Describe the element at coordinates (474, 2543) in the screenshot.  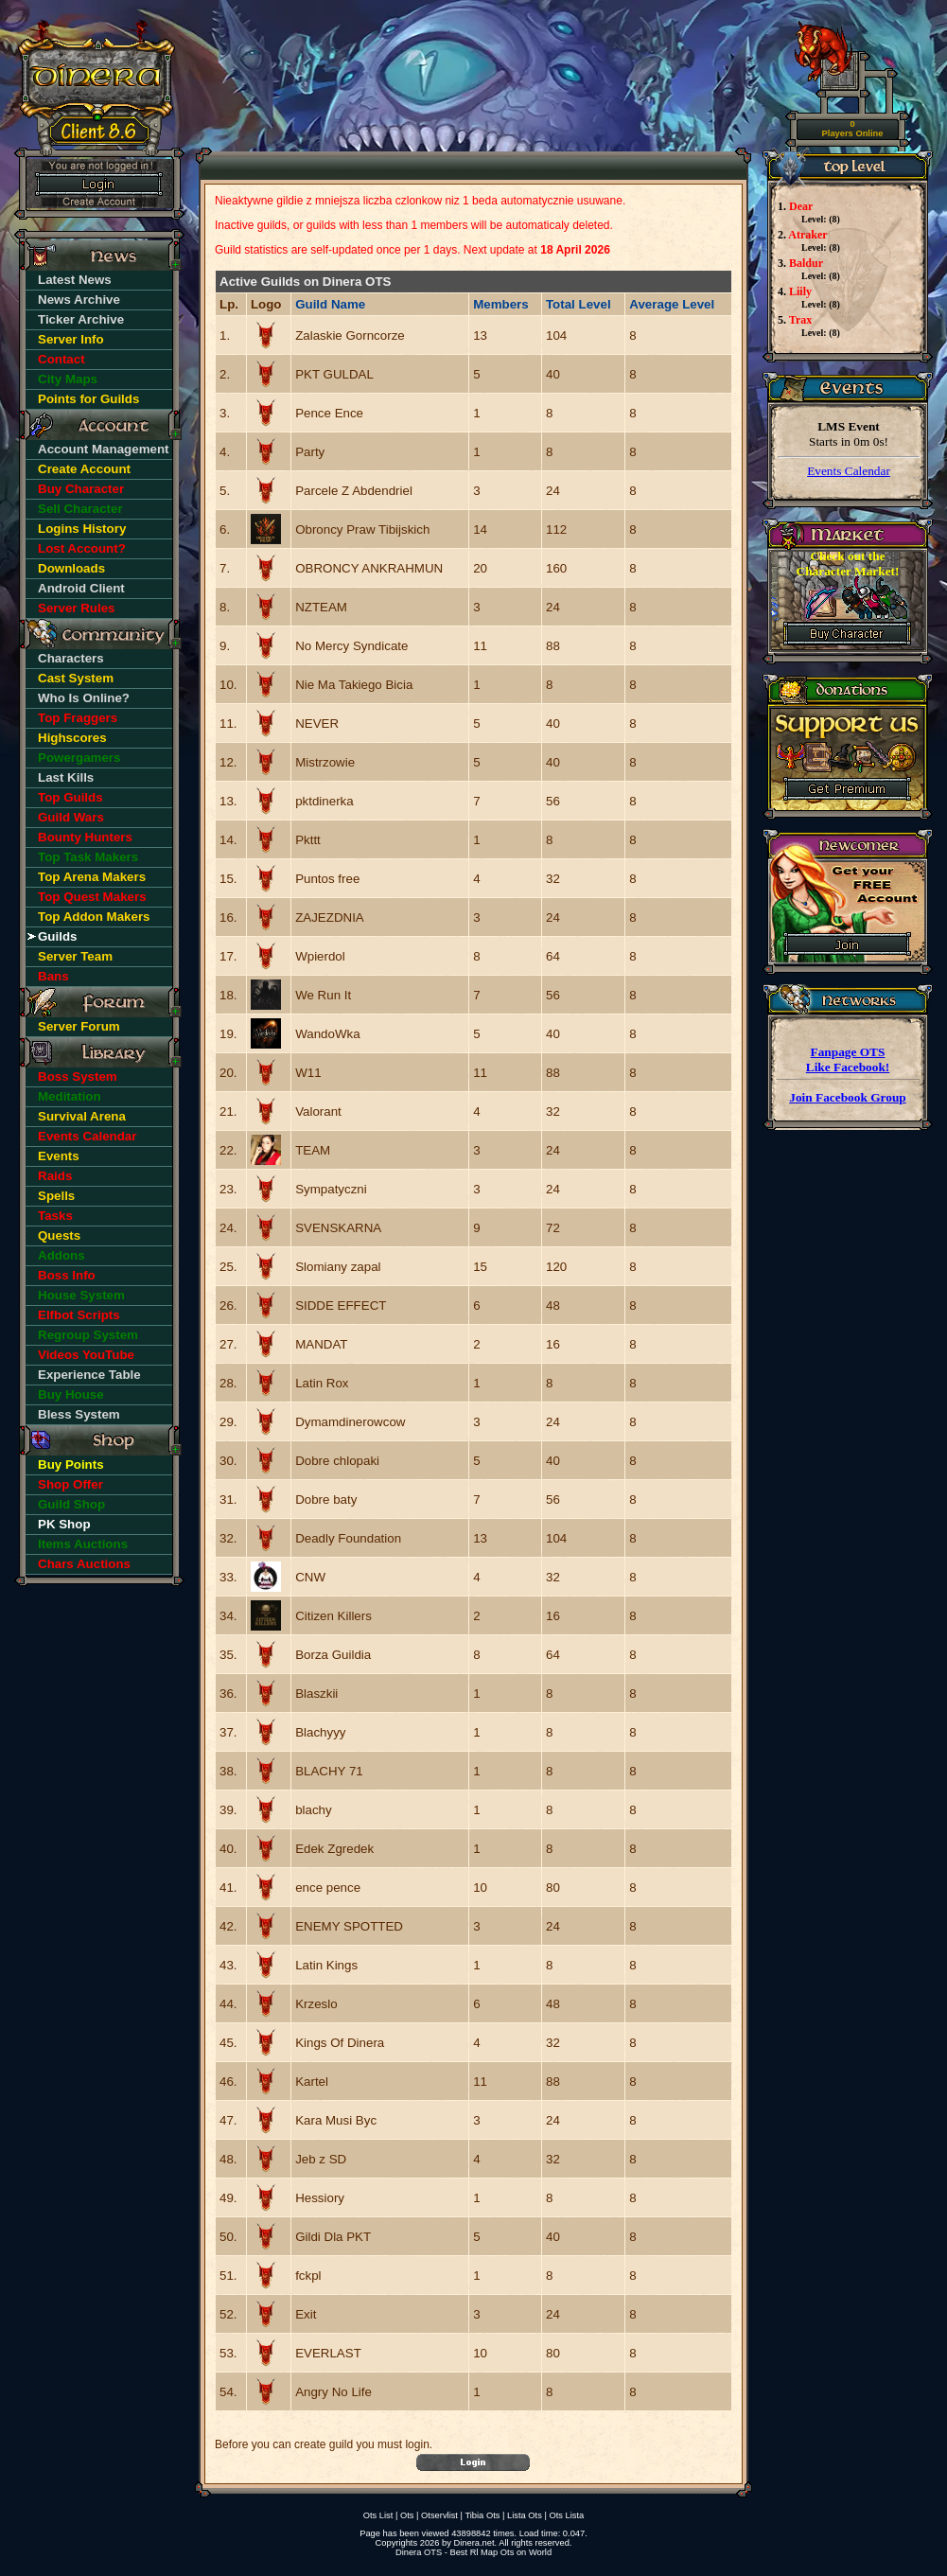
I see `Dinera.net` at that location.